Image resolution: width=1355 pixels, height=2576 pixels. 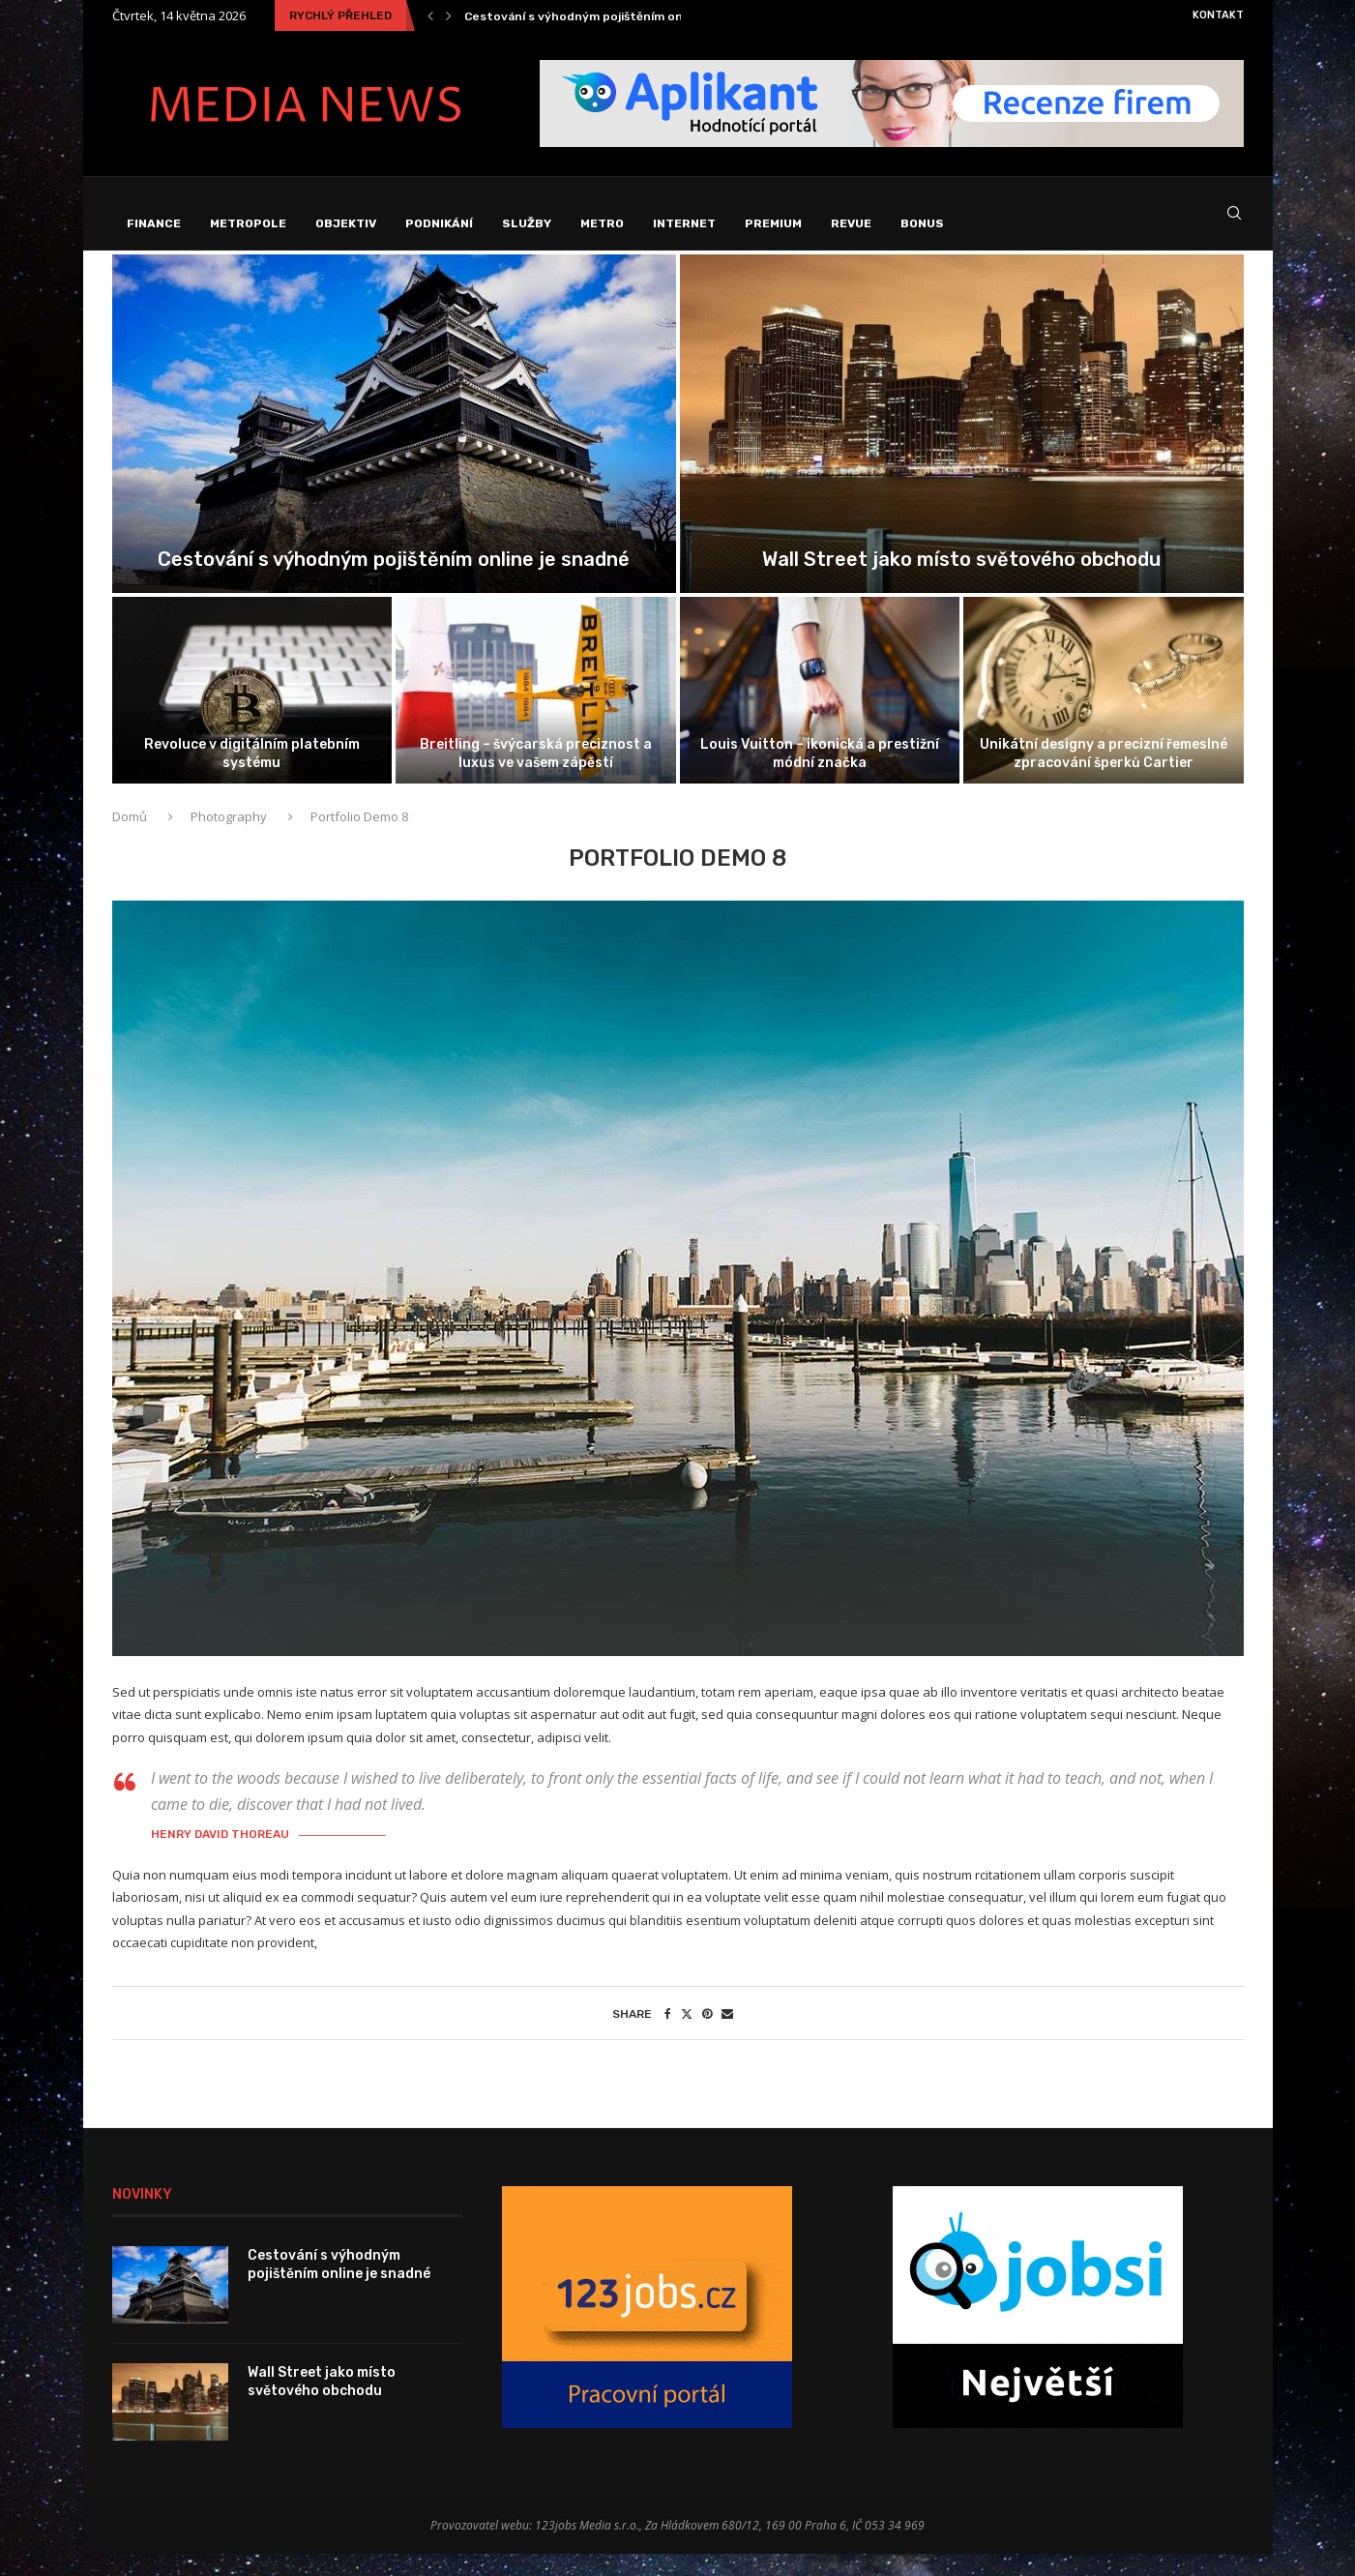 What do you see at coordinates (345, 223) in the screenshot?
I see `Objektiv` at bounding box center [345, 223].